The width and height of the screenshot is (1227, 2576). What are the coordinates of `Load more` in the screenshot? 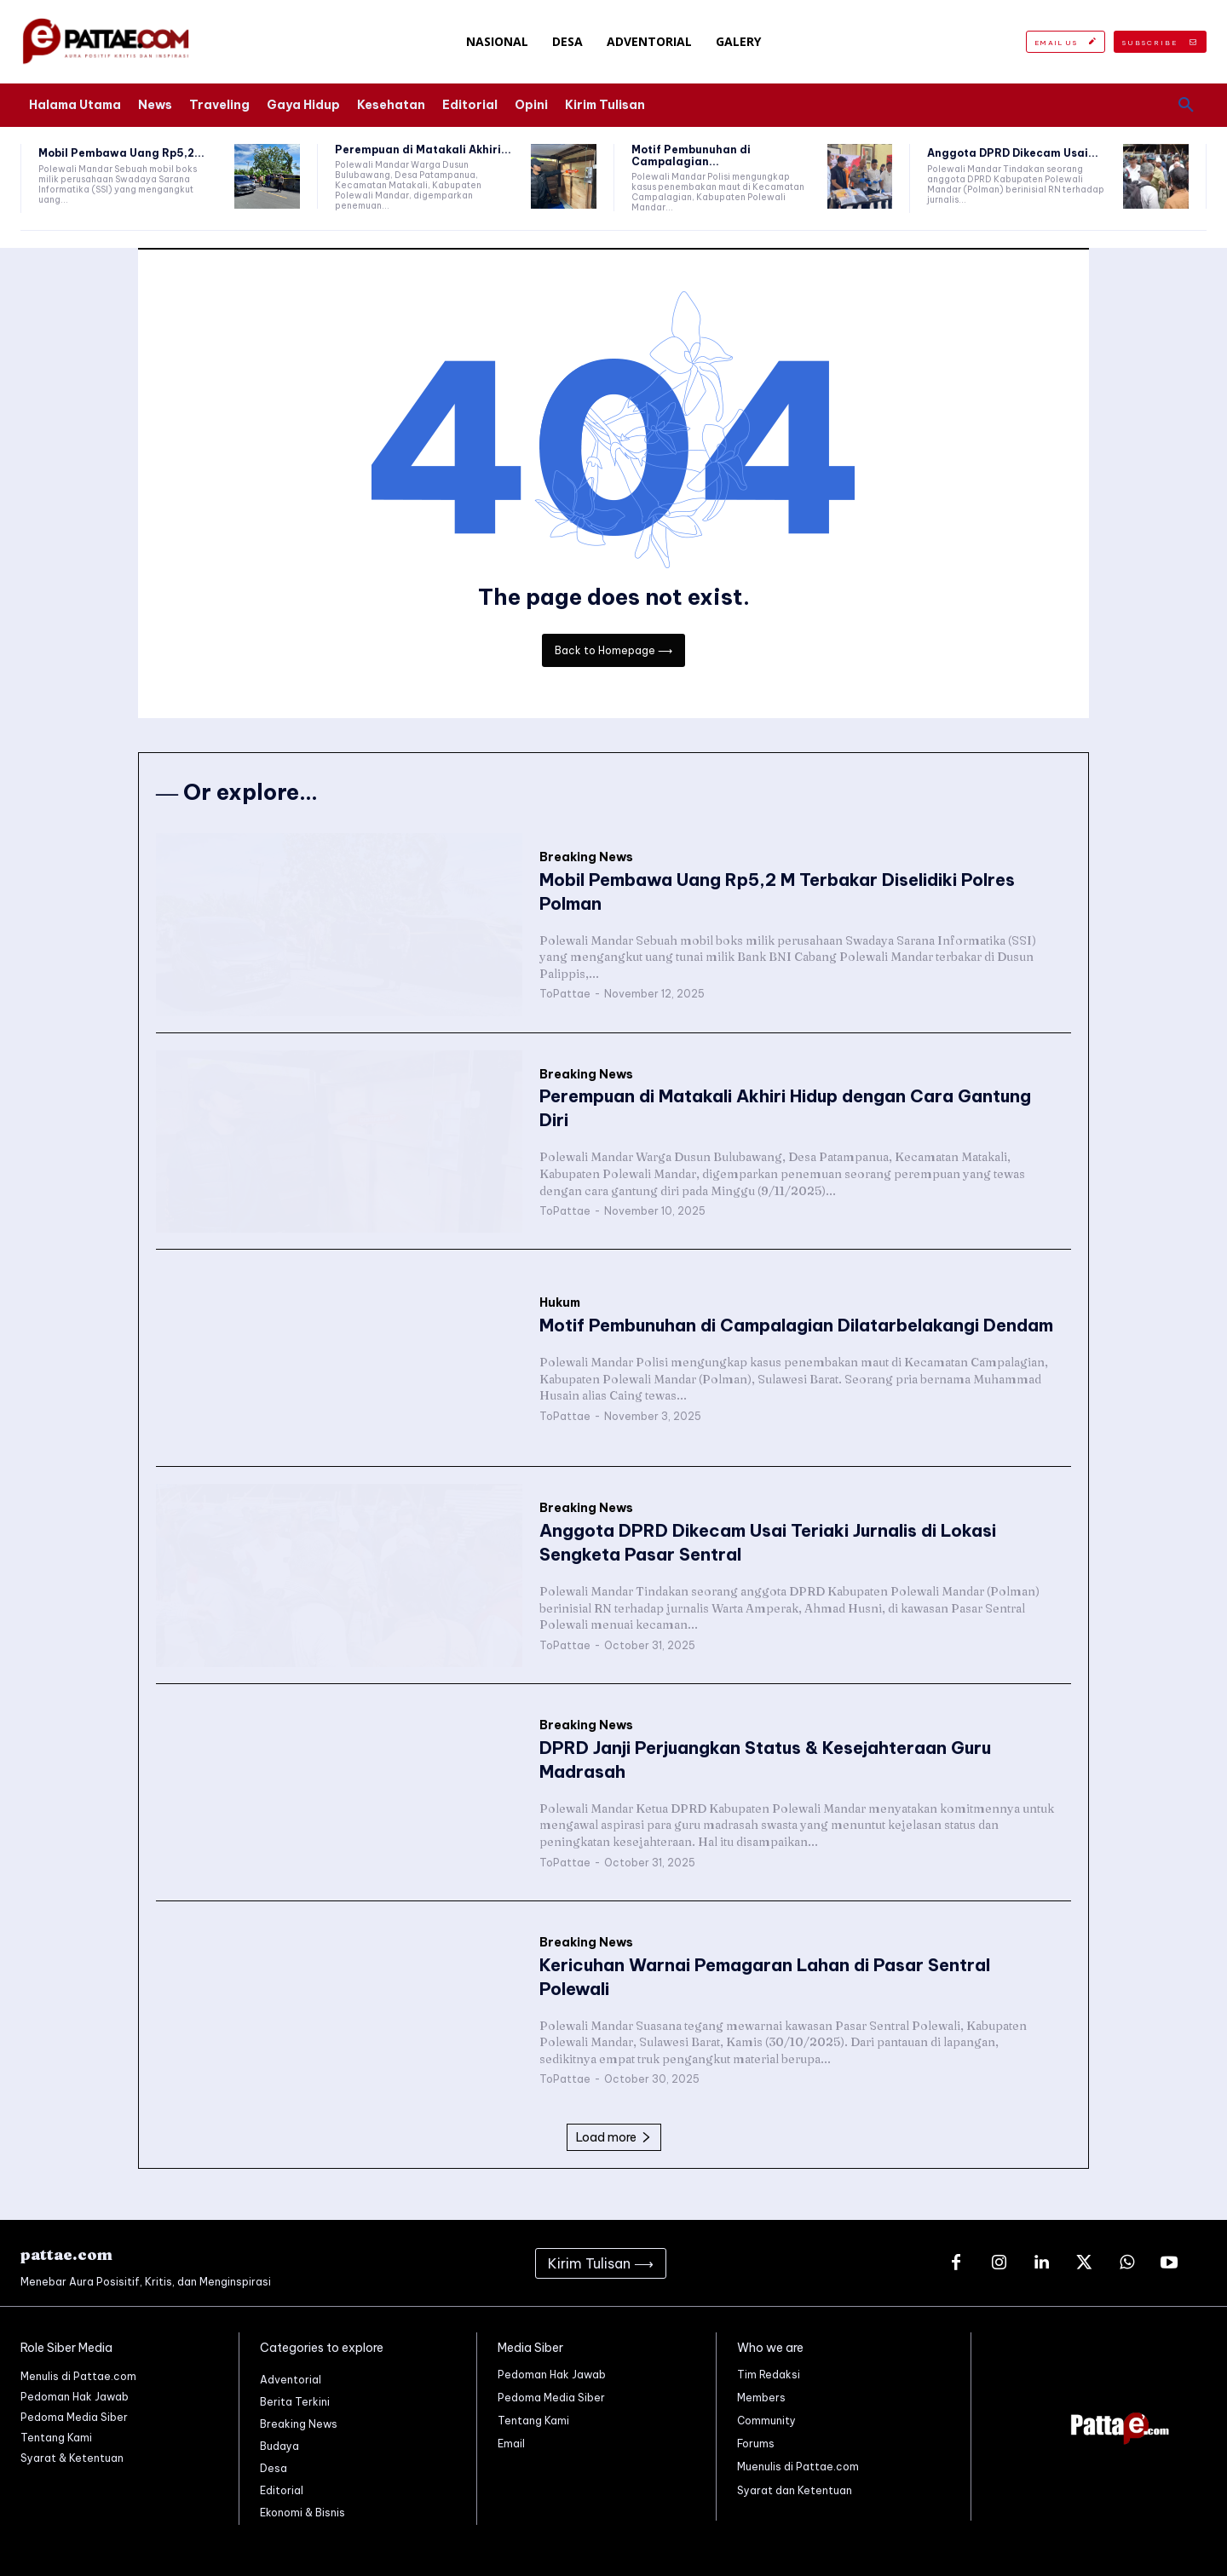 It's located at (614, 2137).